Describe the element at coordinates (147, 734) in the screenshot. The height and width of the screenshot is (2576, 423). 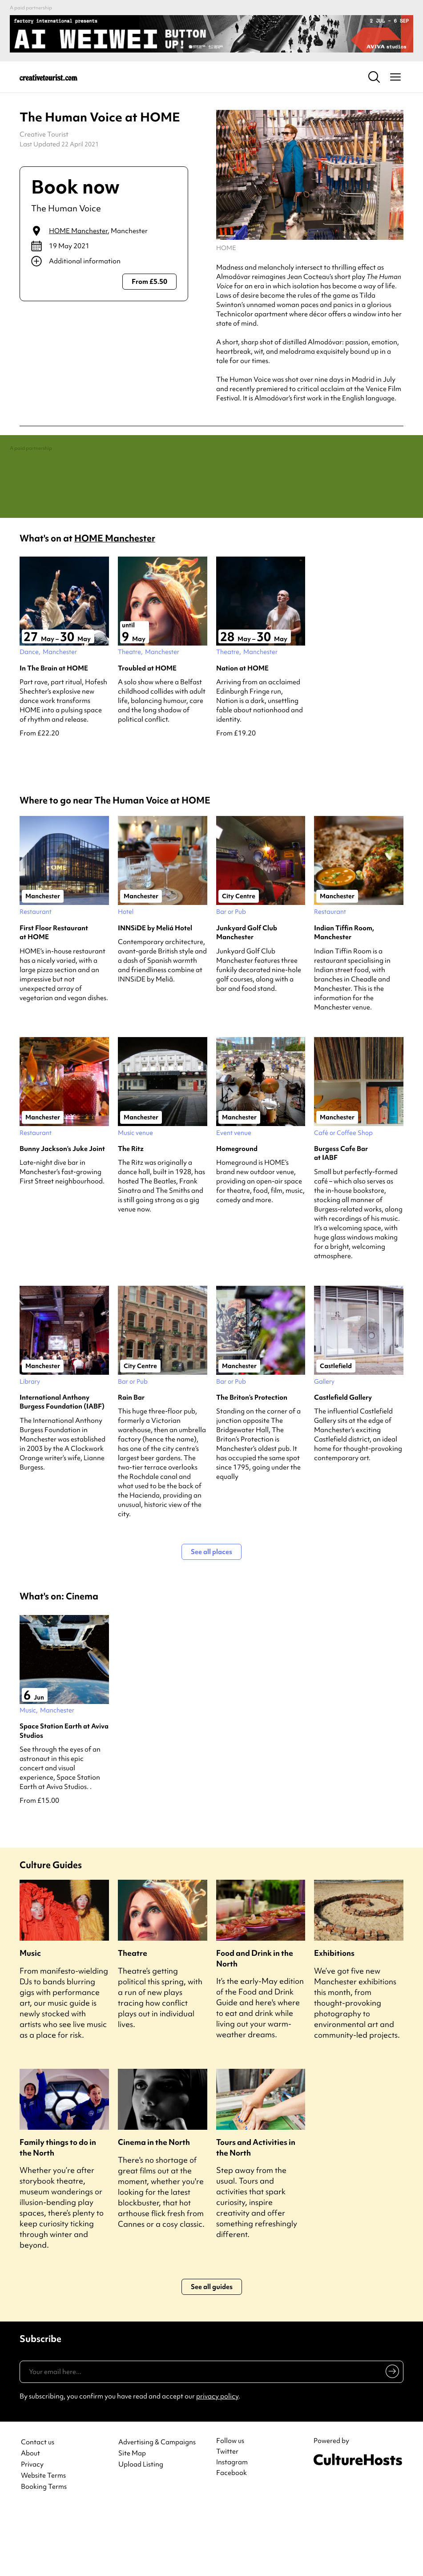
I see `Troubled at HOME` at that location.